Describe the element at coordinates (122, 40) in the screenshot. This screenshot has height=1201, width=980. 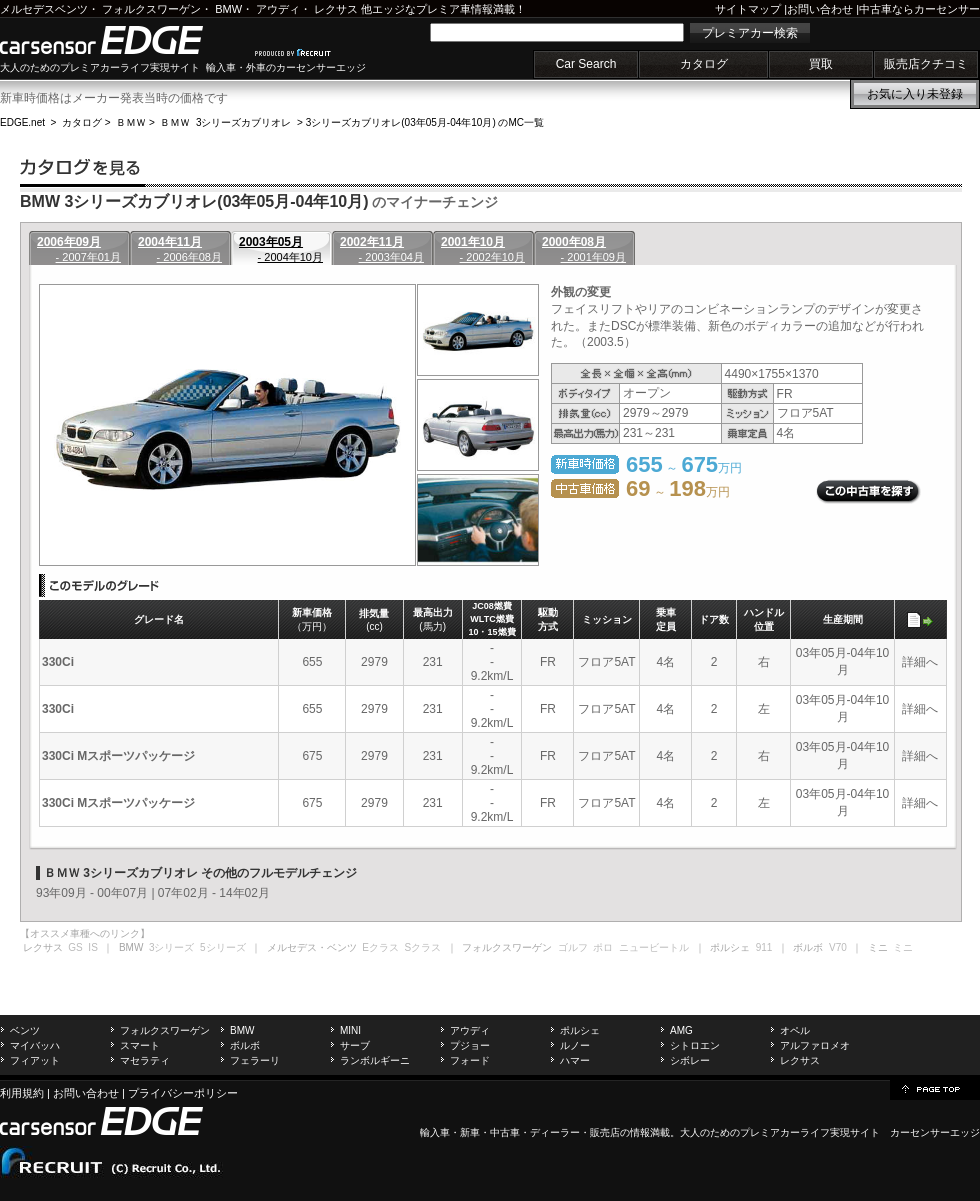
I see `carsensor EDGE.net` at that location.